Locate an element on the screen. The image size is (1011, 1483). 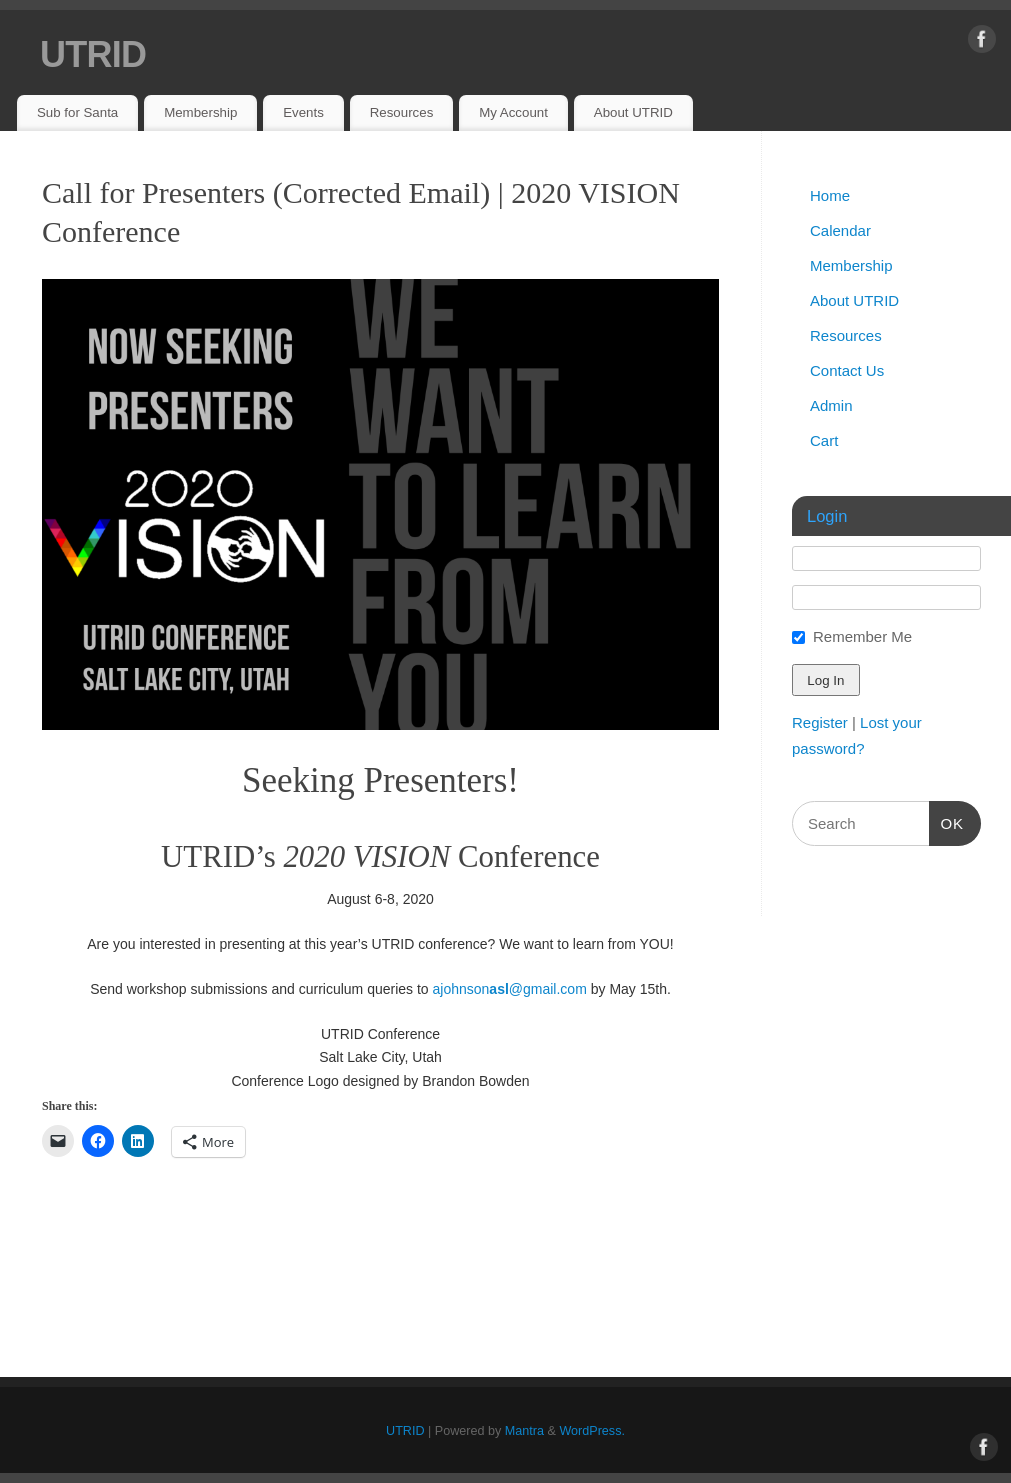
About UTRID is located at coordinates (633, 112).